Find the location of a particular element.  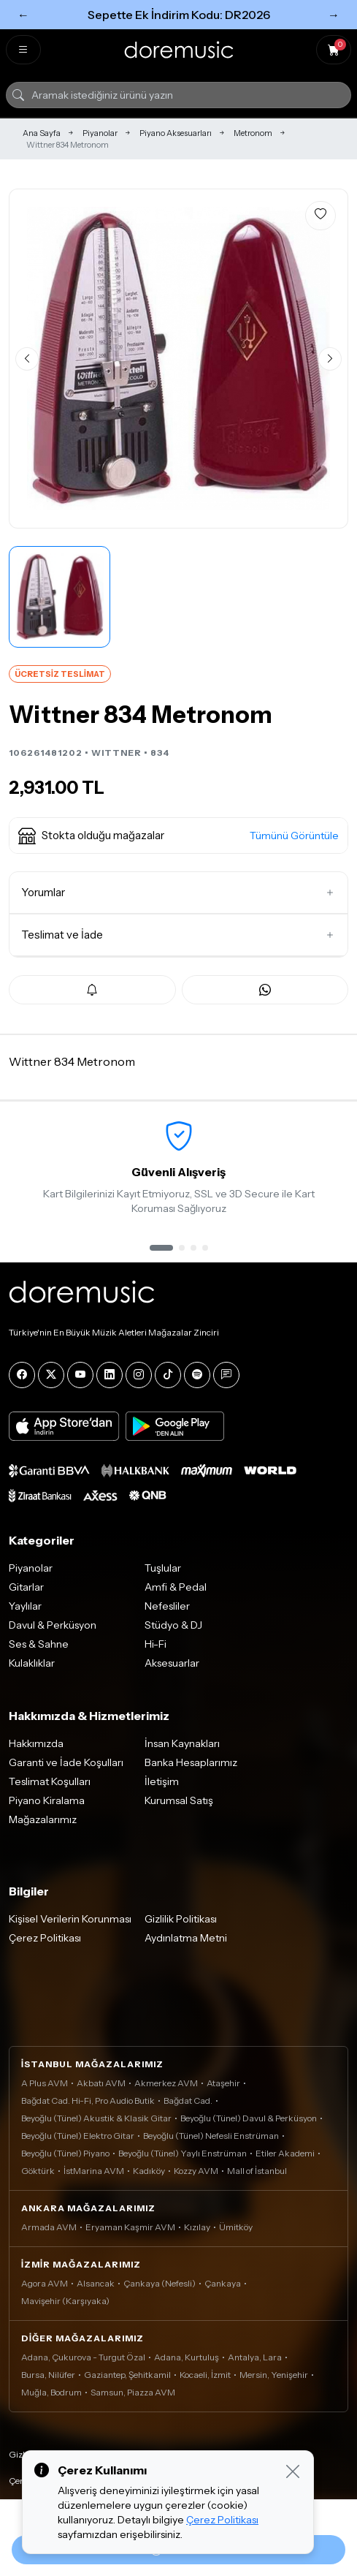

Kadıköy is located at coordinates (149, 2170).